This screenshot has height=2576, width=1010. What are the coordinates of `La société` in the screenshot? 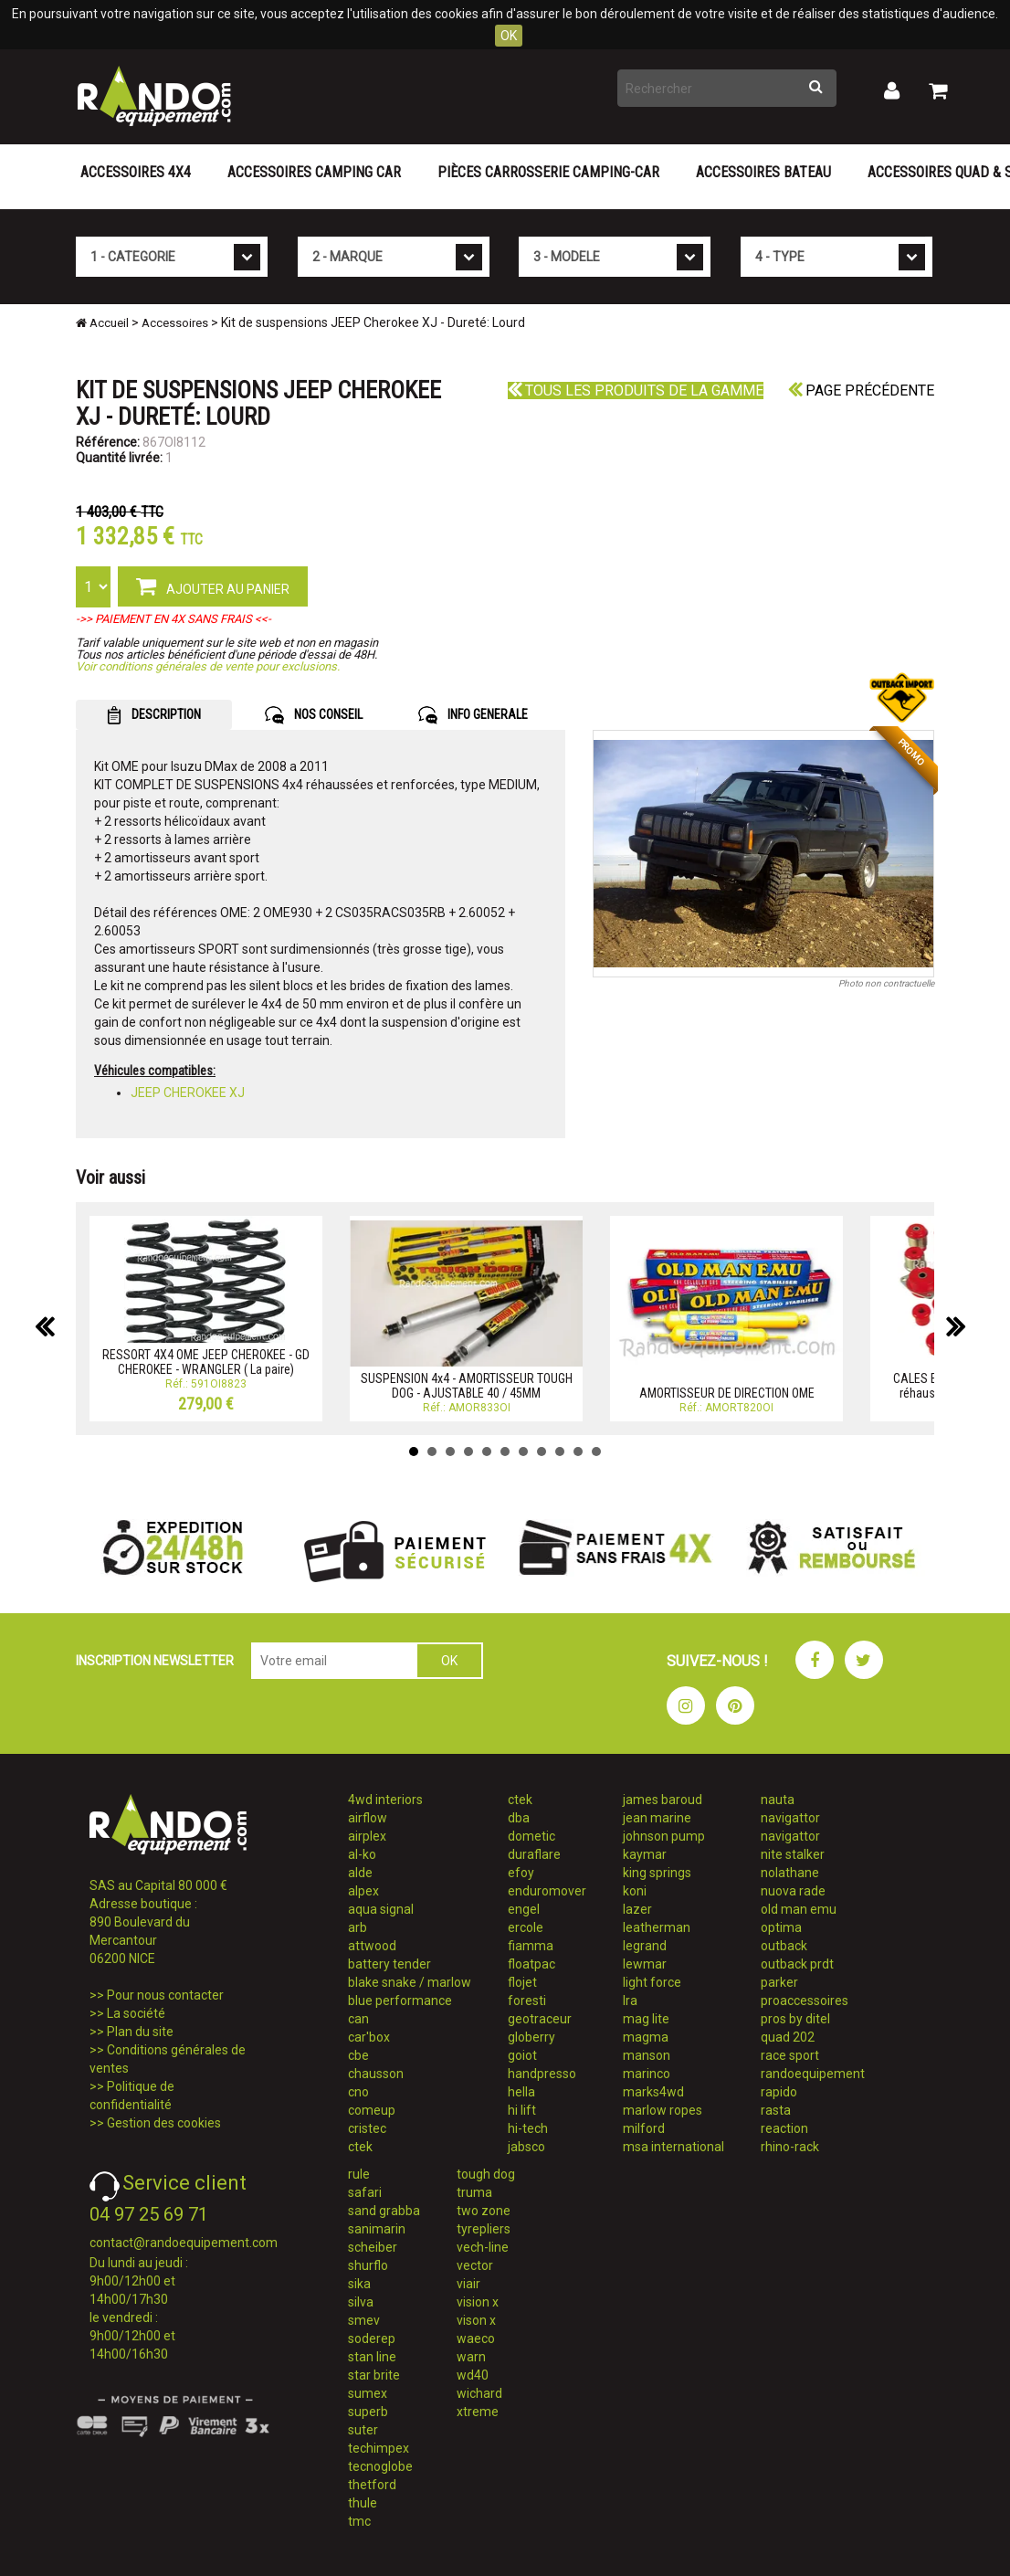 It's located at (136, 2013).